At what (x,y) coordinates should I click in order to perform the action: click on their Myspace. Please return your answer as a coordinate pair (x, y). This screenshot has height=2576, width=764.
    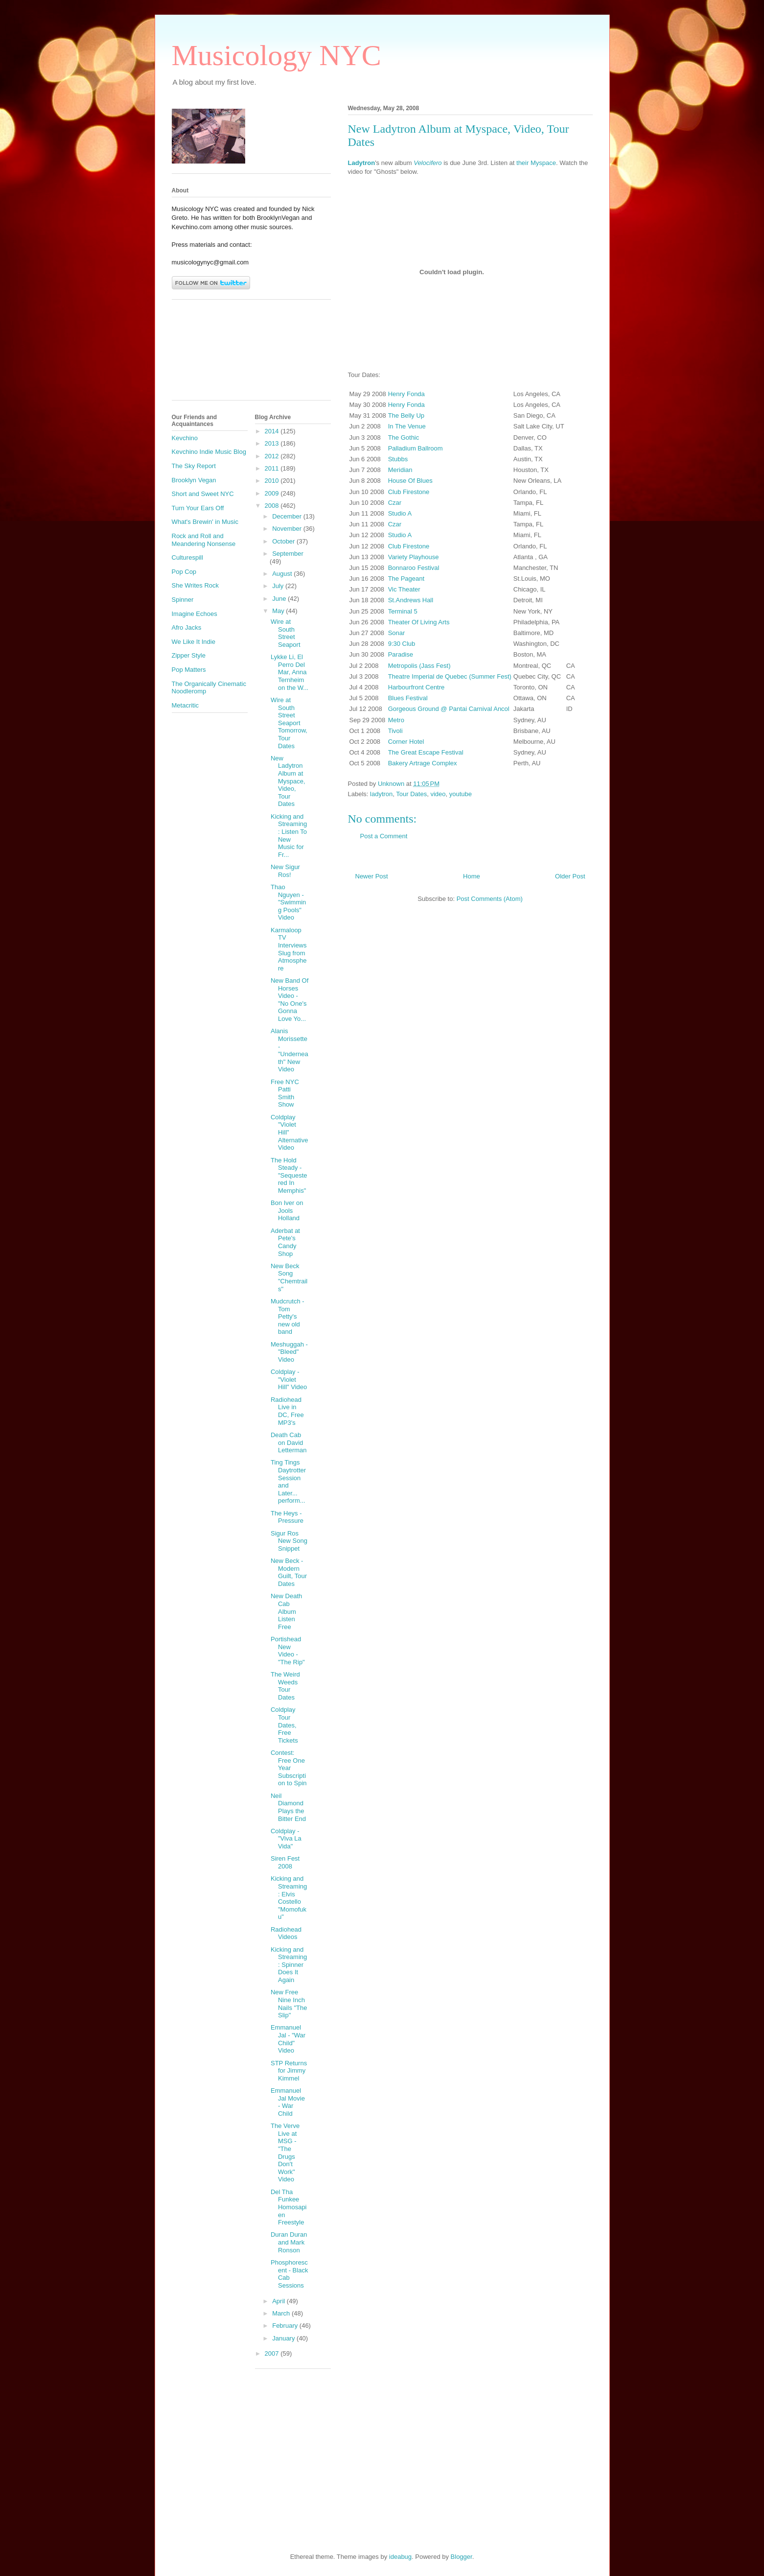
    Looking at the image, I should click on (536, 162).